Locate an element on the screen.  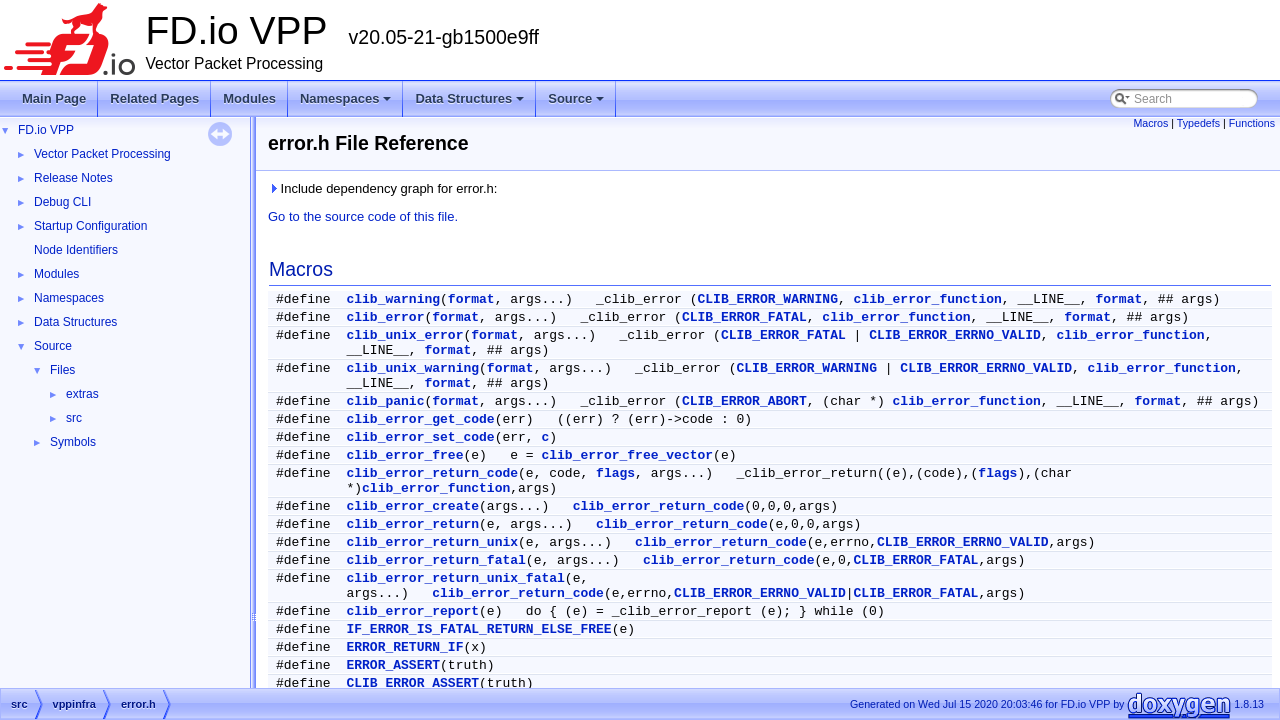
CLIB_ERROR_ASSERT is located at coordinates (412, 683).